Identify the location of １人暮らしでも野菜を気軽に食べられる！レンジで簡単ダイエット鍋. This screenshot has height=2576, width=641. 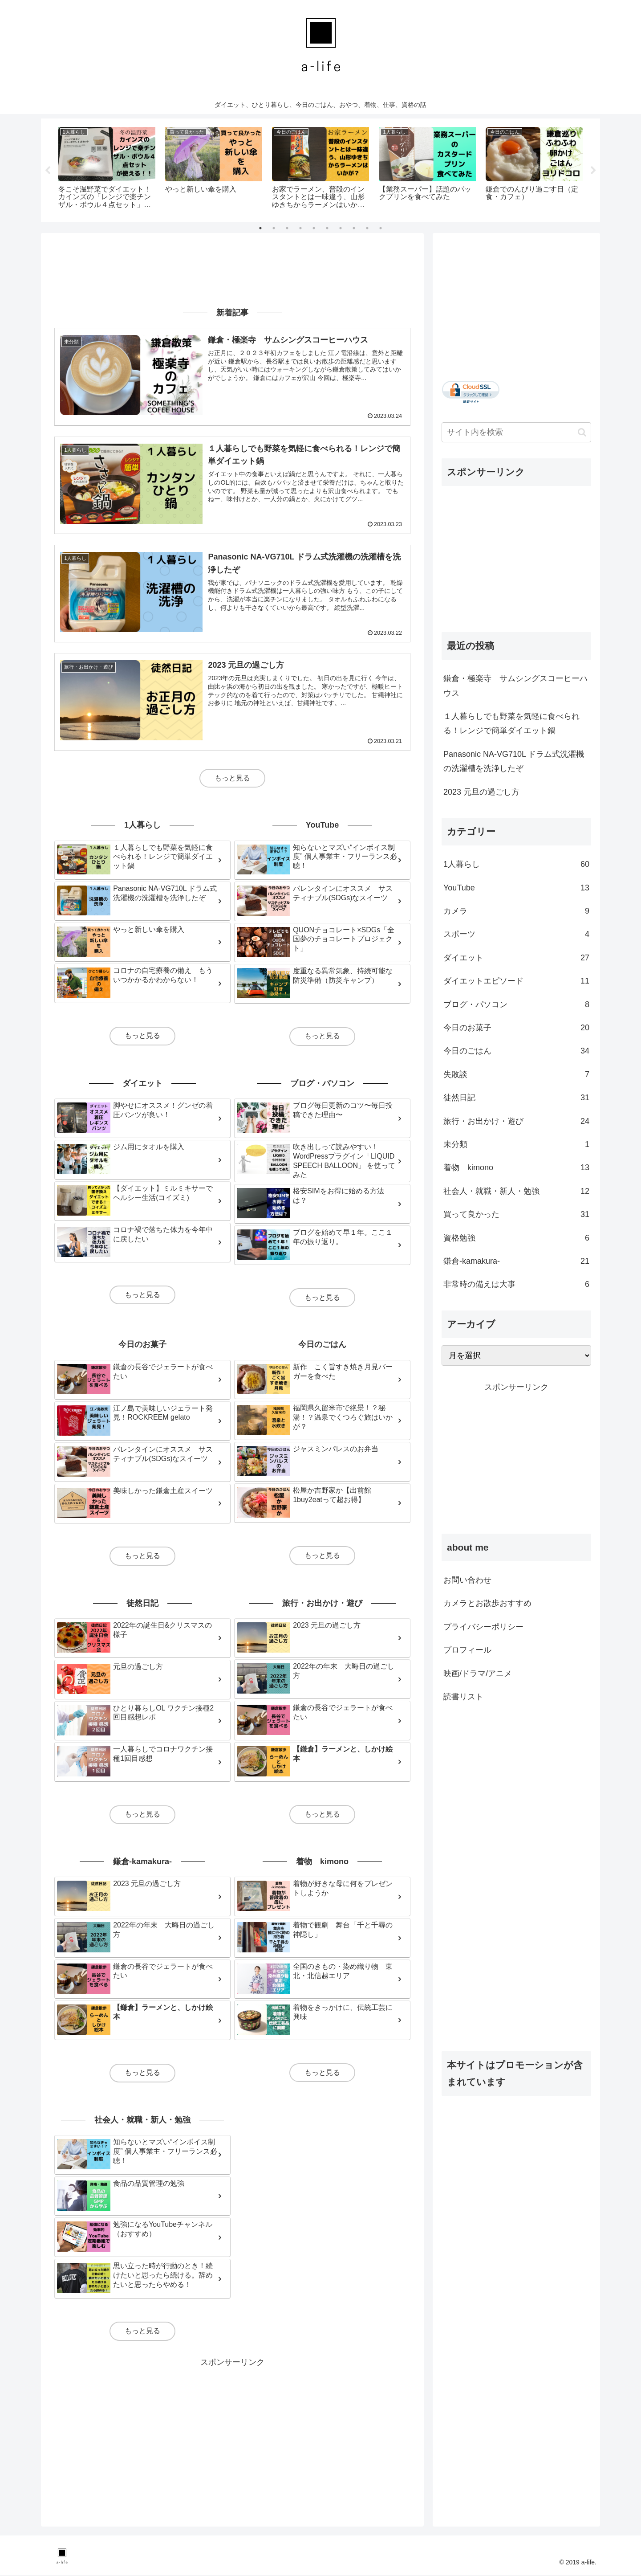
(511, 723).